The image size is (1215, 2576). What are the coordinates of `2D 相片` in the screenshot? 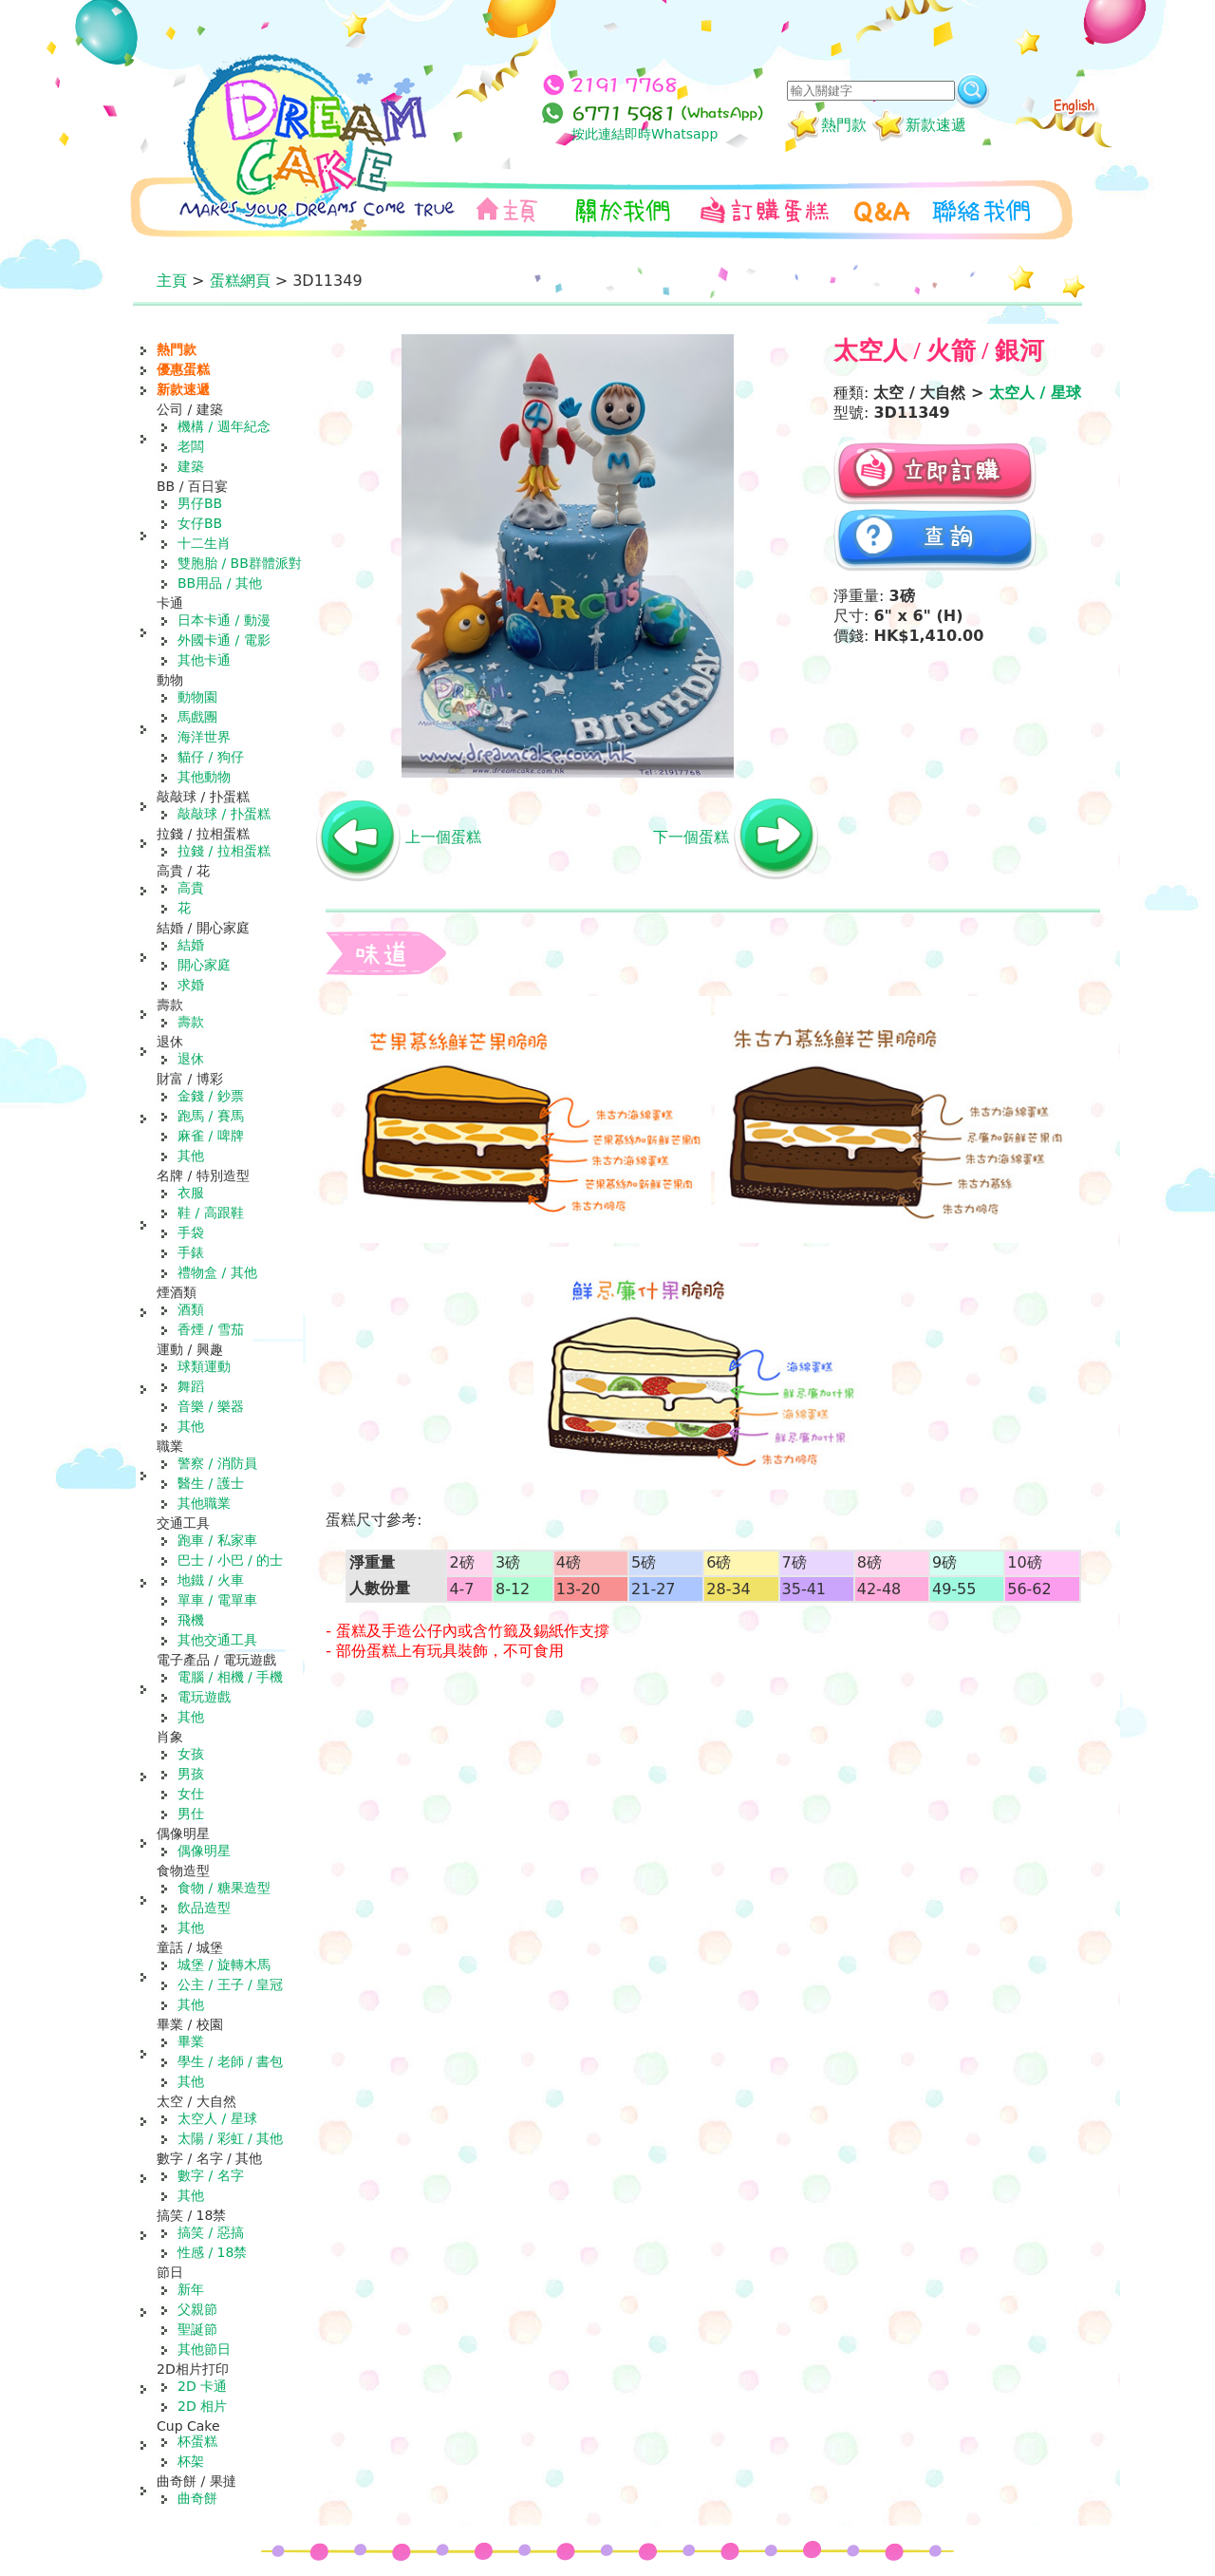 It's located at (202, 2406).